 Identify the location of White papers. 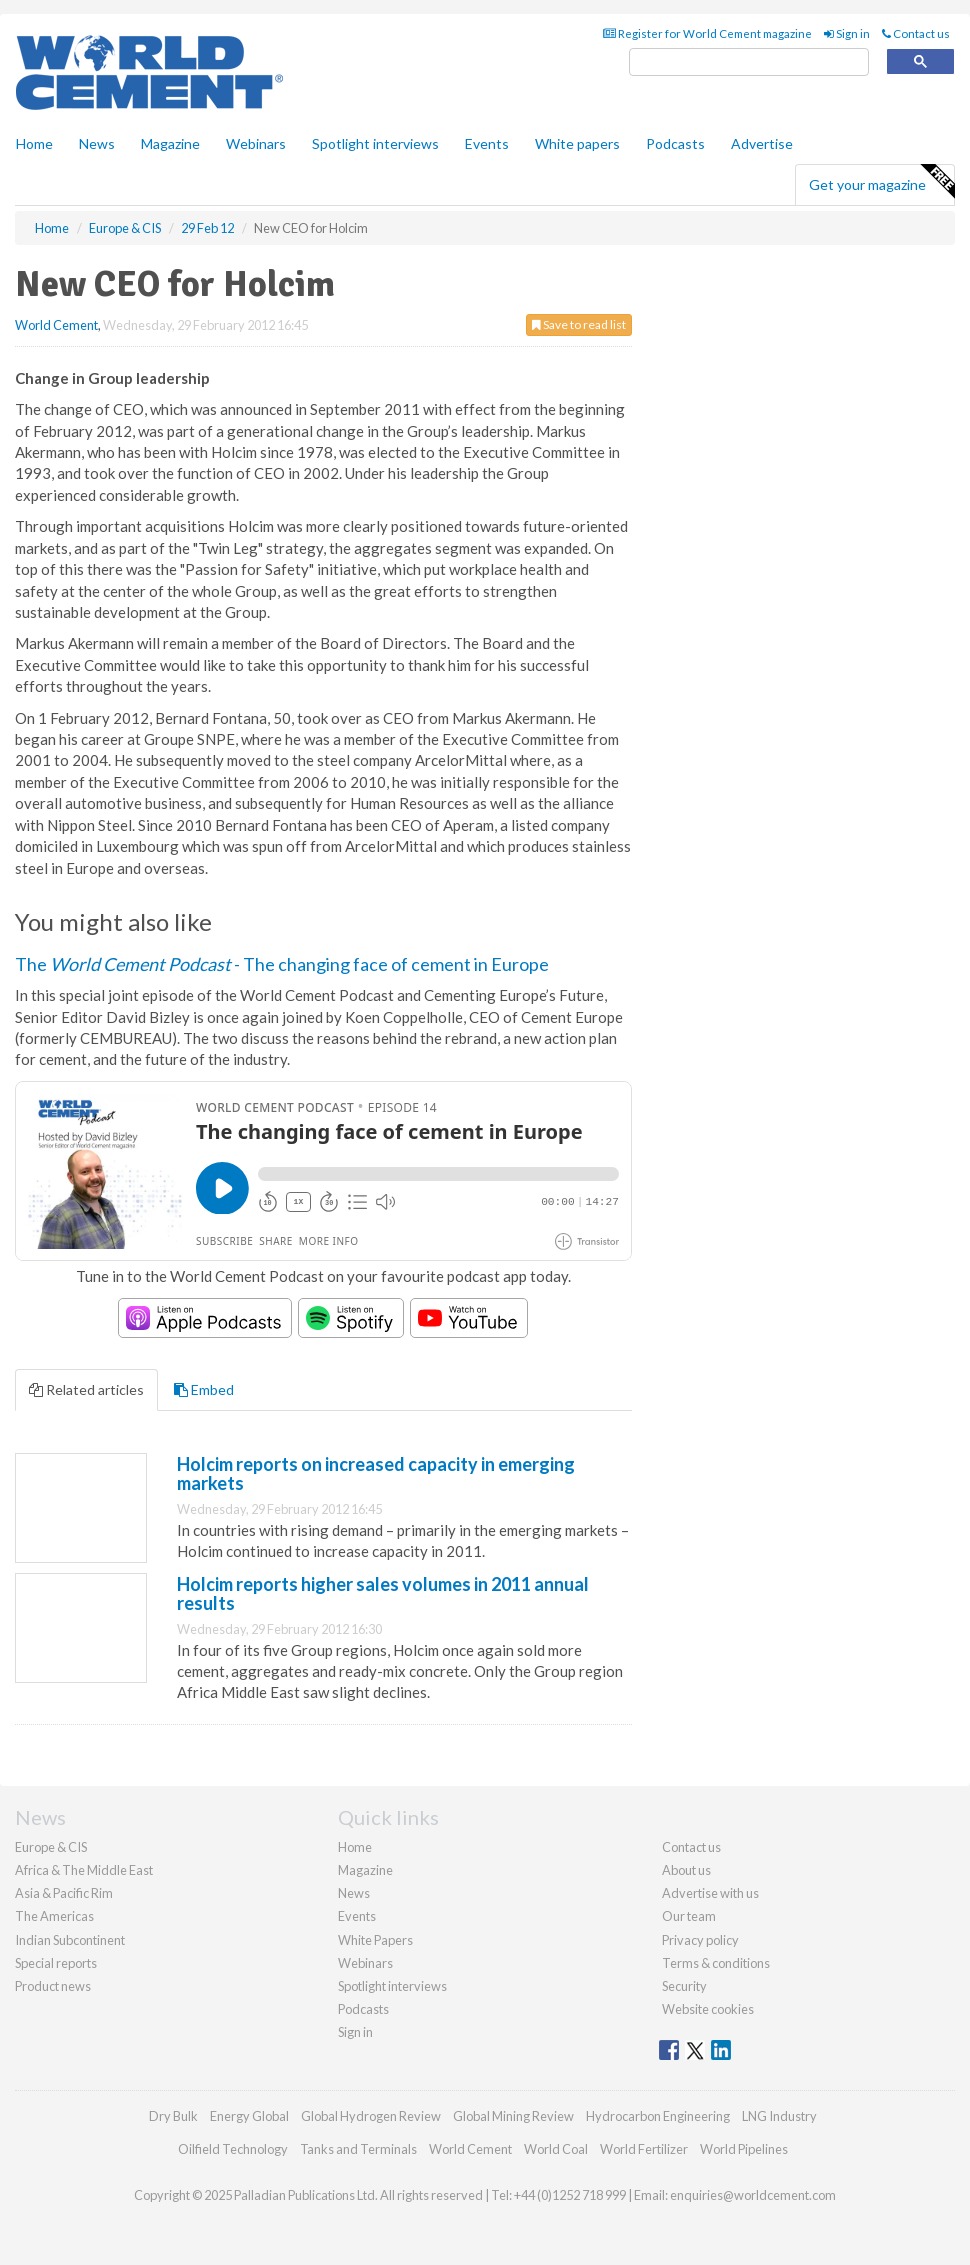
(577, 143).